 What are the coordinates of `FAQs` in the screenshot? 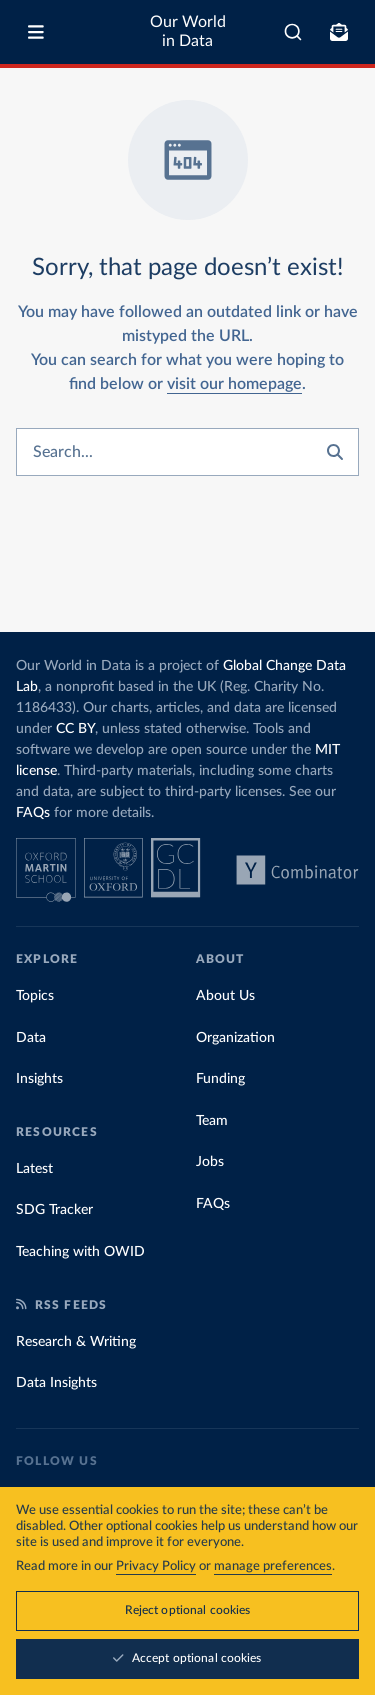 It's located at (33, 813).